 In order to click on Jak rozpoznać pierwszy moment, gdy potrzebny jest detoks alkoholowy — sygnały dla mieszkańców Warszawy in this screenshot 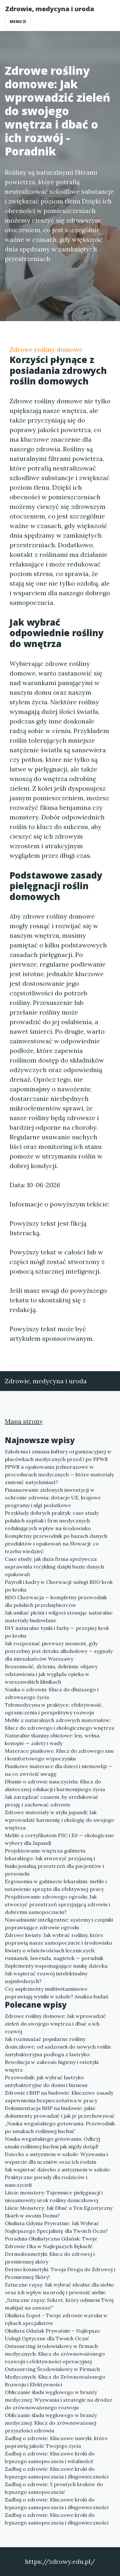, I will do `click(59, 1651)`.